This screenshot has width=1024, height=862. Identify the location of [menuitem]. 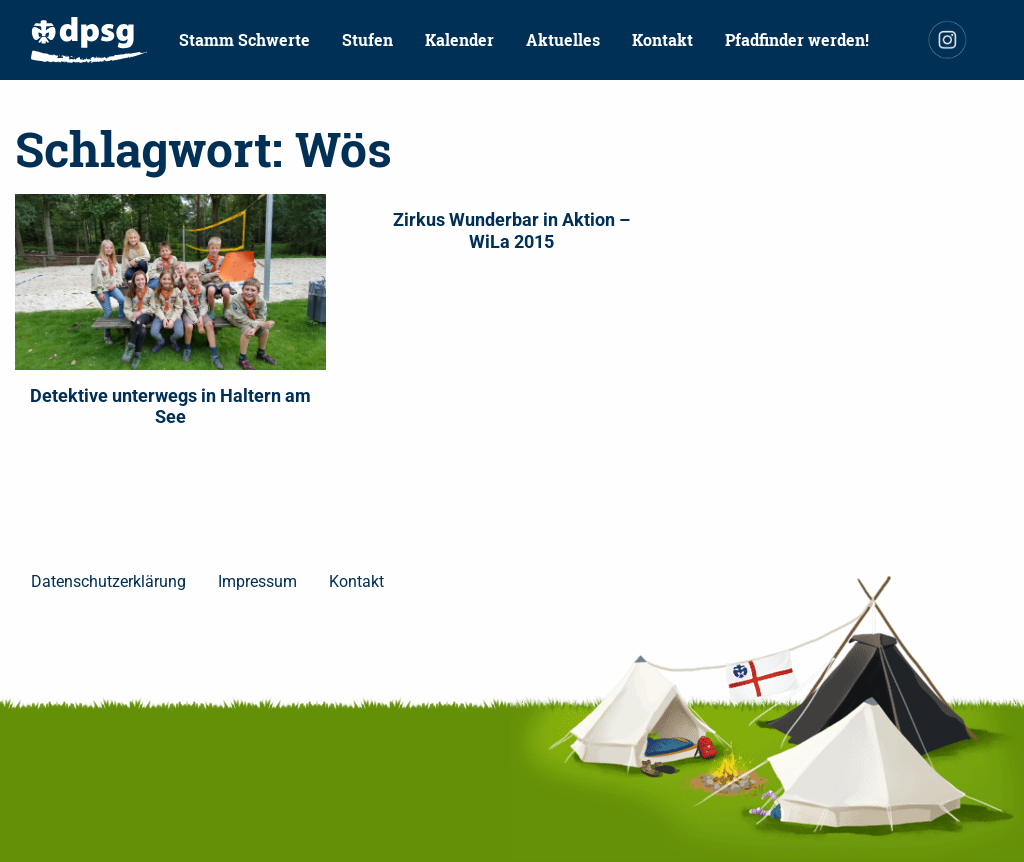
(89, 40).